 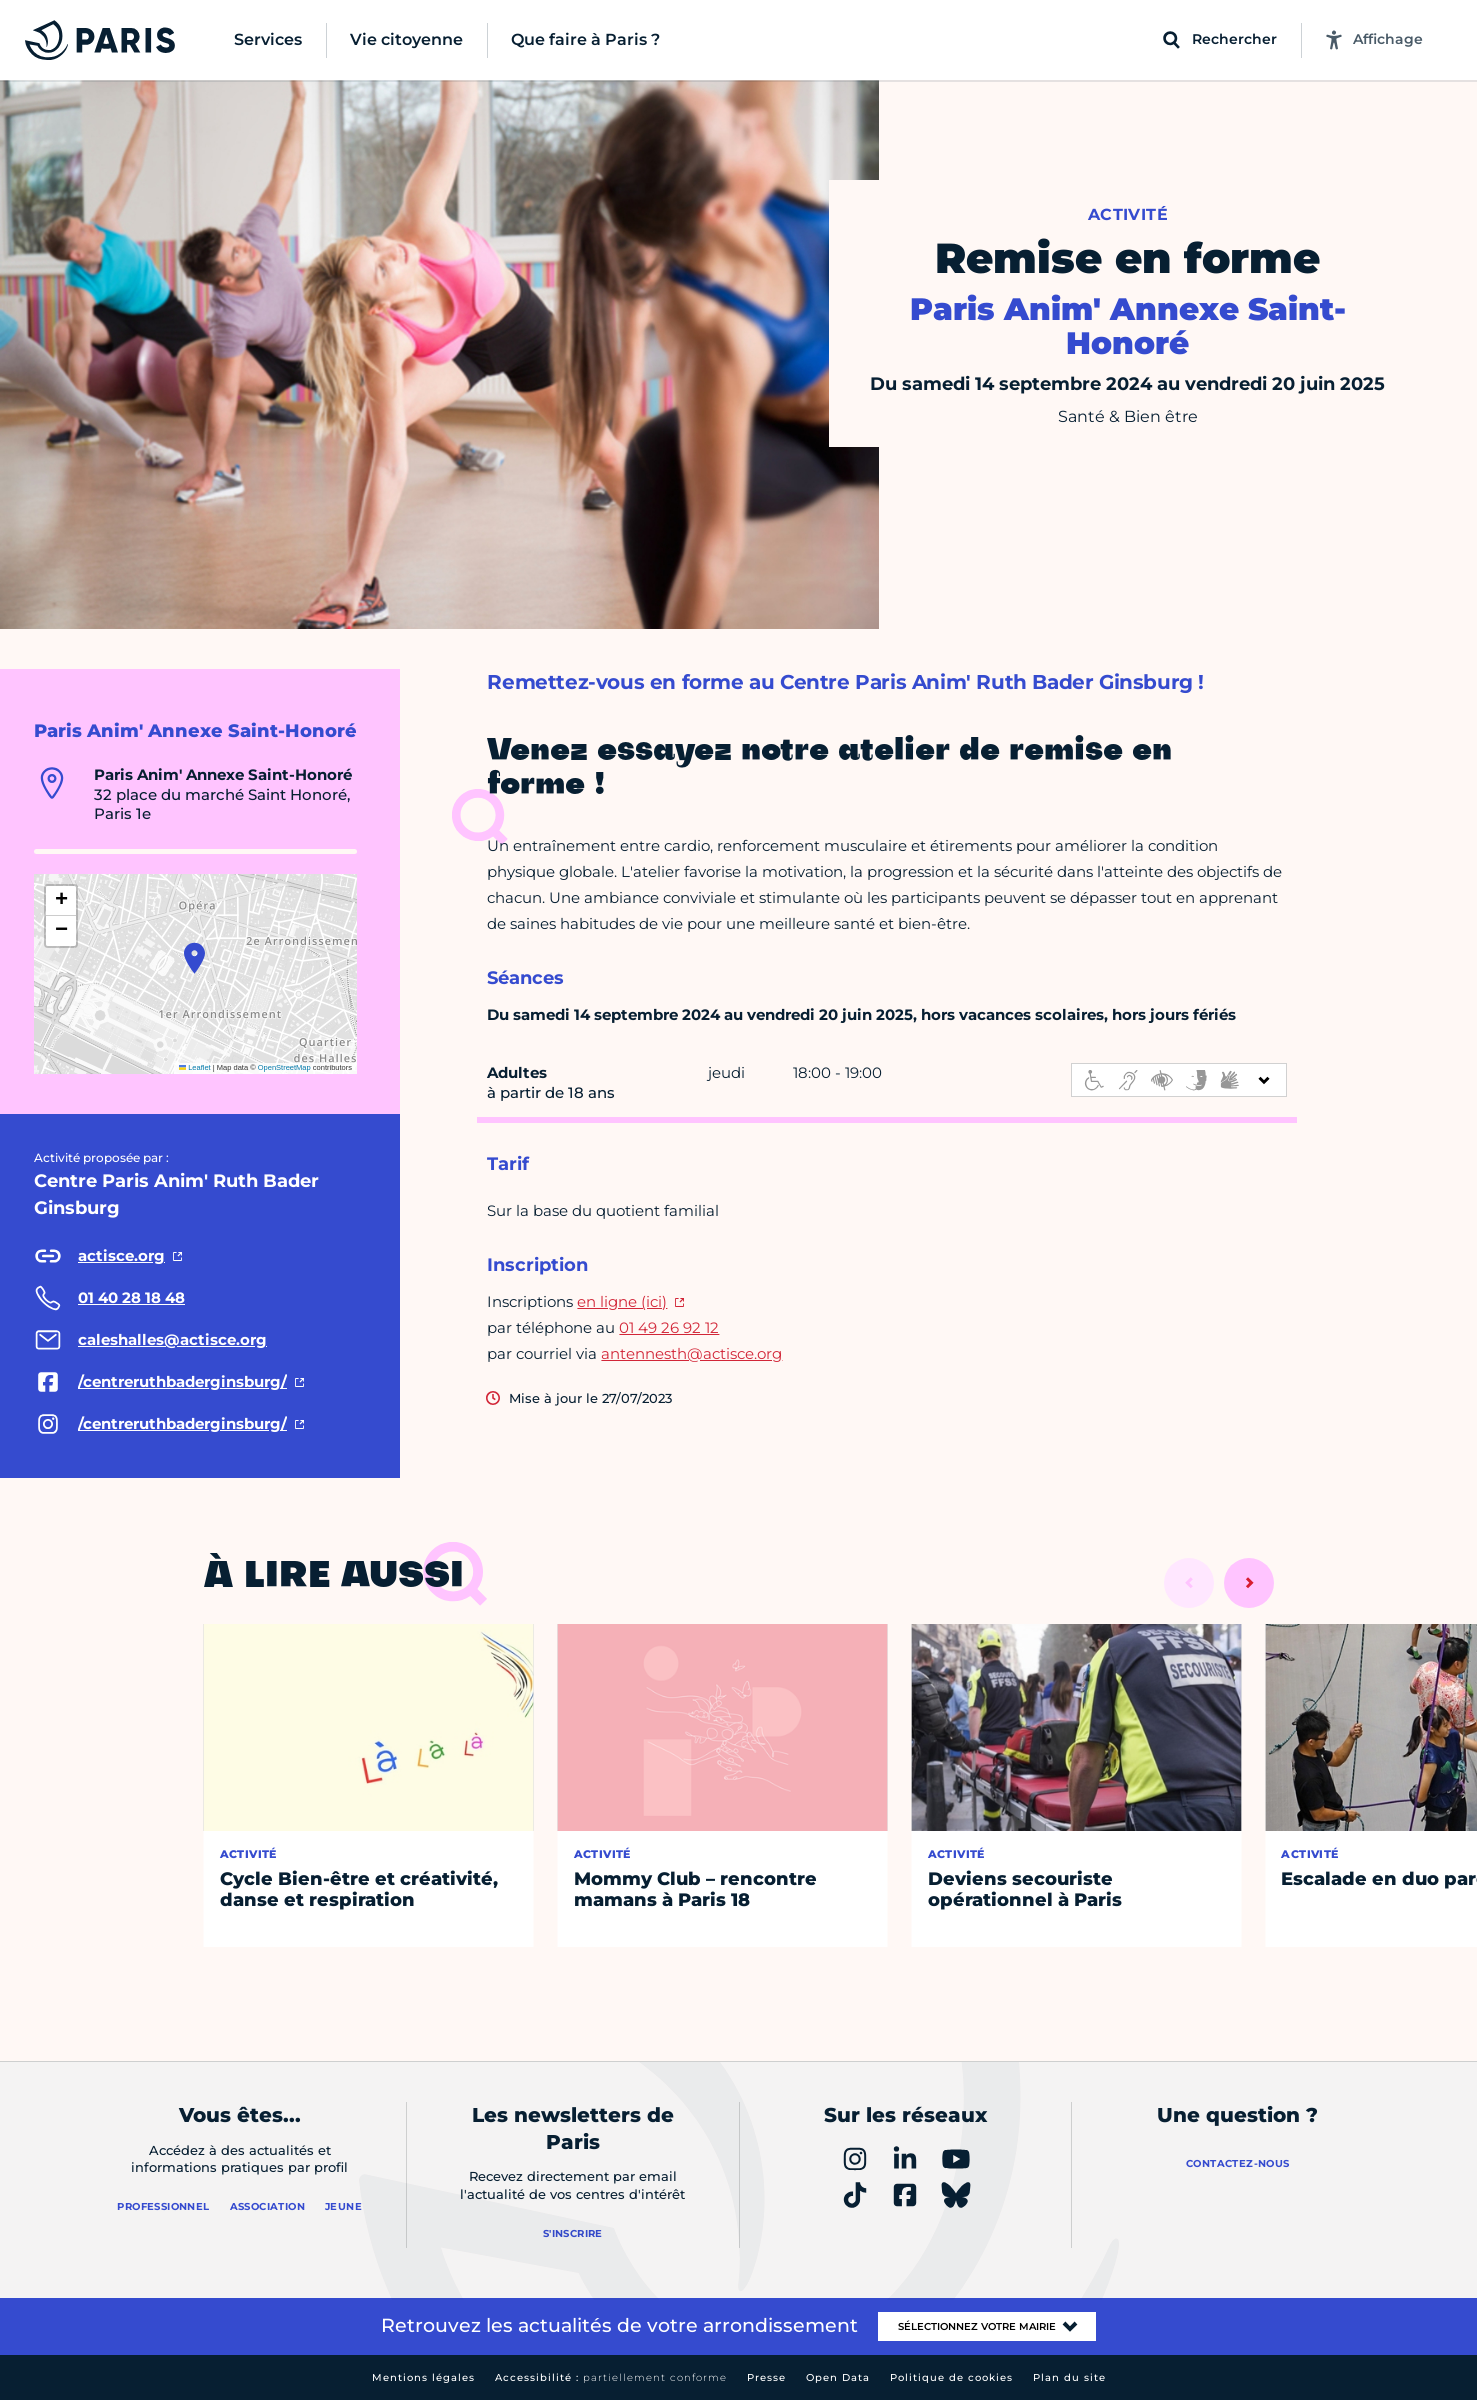 What do you see at coordinates (838, 2377) in the screenshot?
I see `Open Data` at bounding box center [838, 2377].